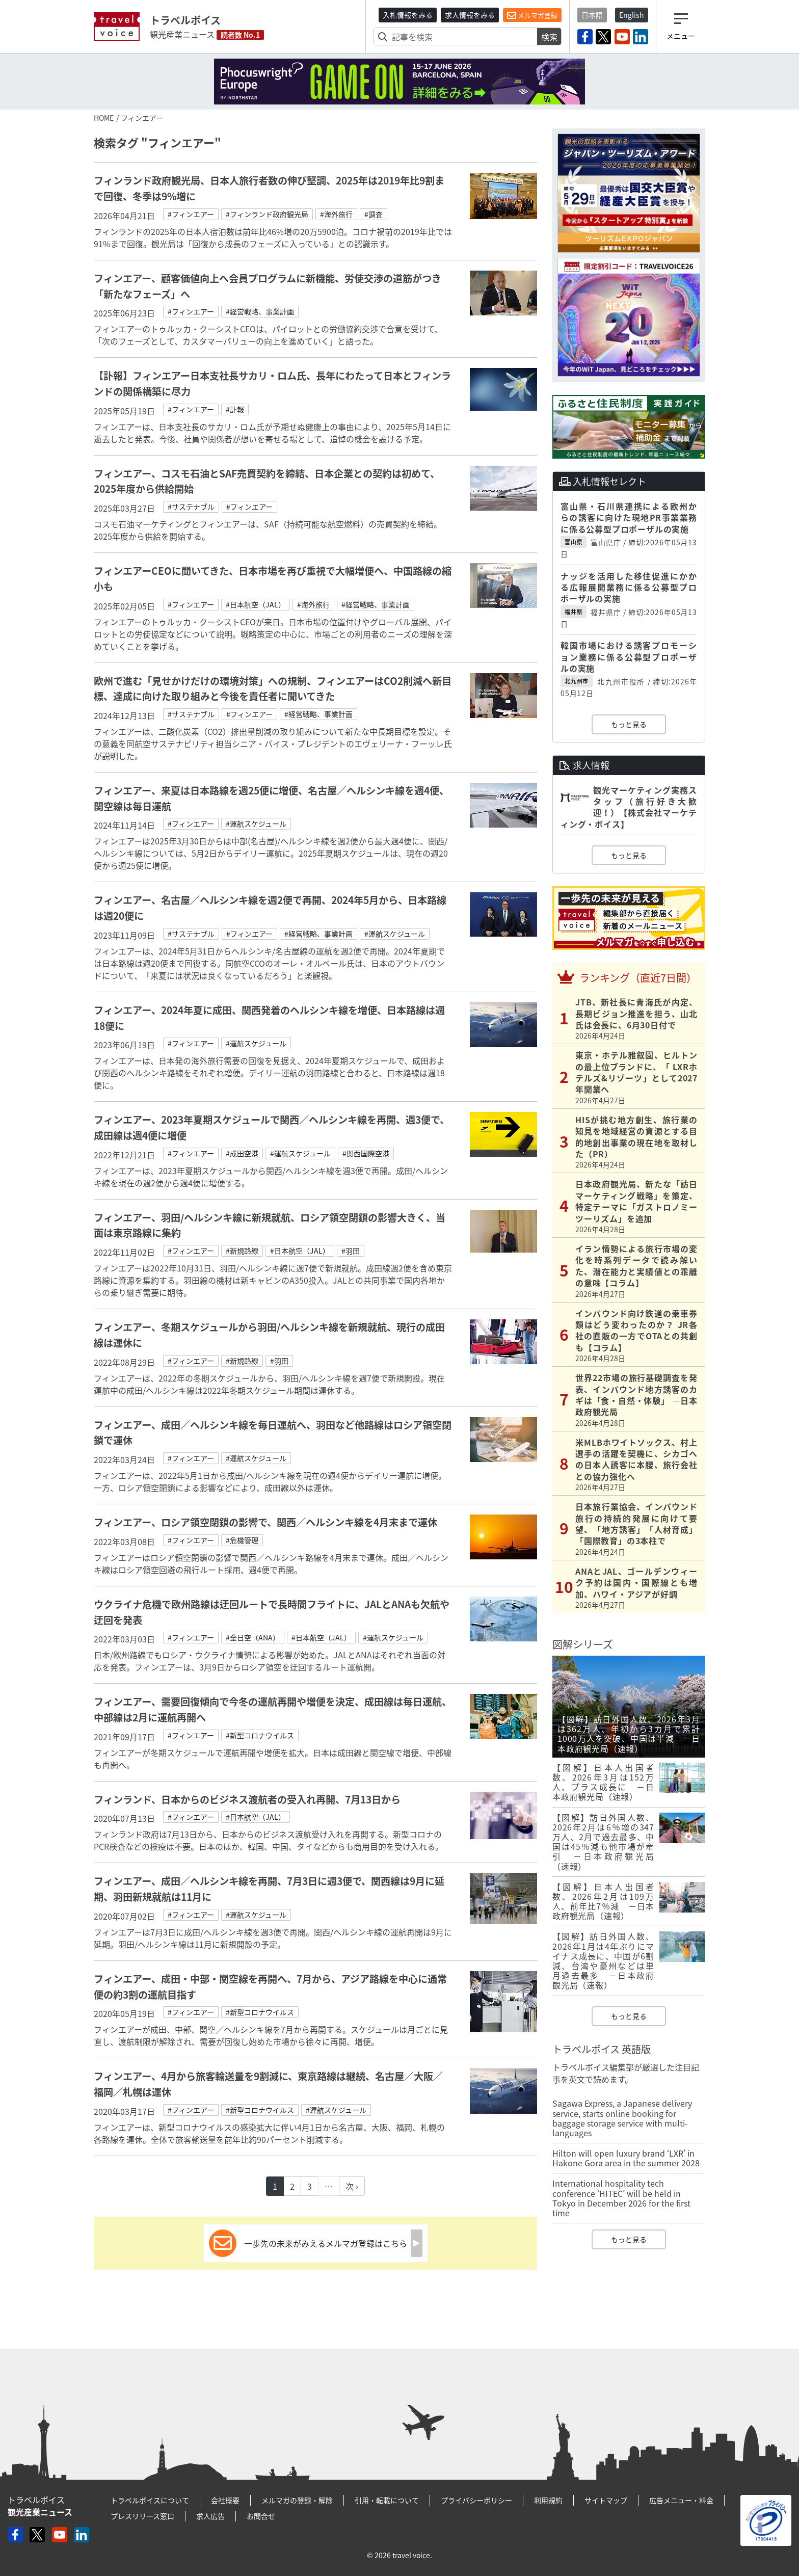  What do you see at coordinates (476, 2500) in the screenshot?
I see `プライバシーポリシー` at bounding box center [476, 2500].